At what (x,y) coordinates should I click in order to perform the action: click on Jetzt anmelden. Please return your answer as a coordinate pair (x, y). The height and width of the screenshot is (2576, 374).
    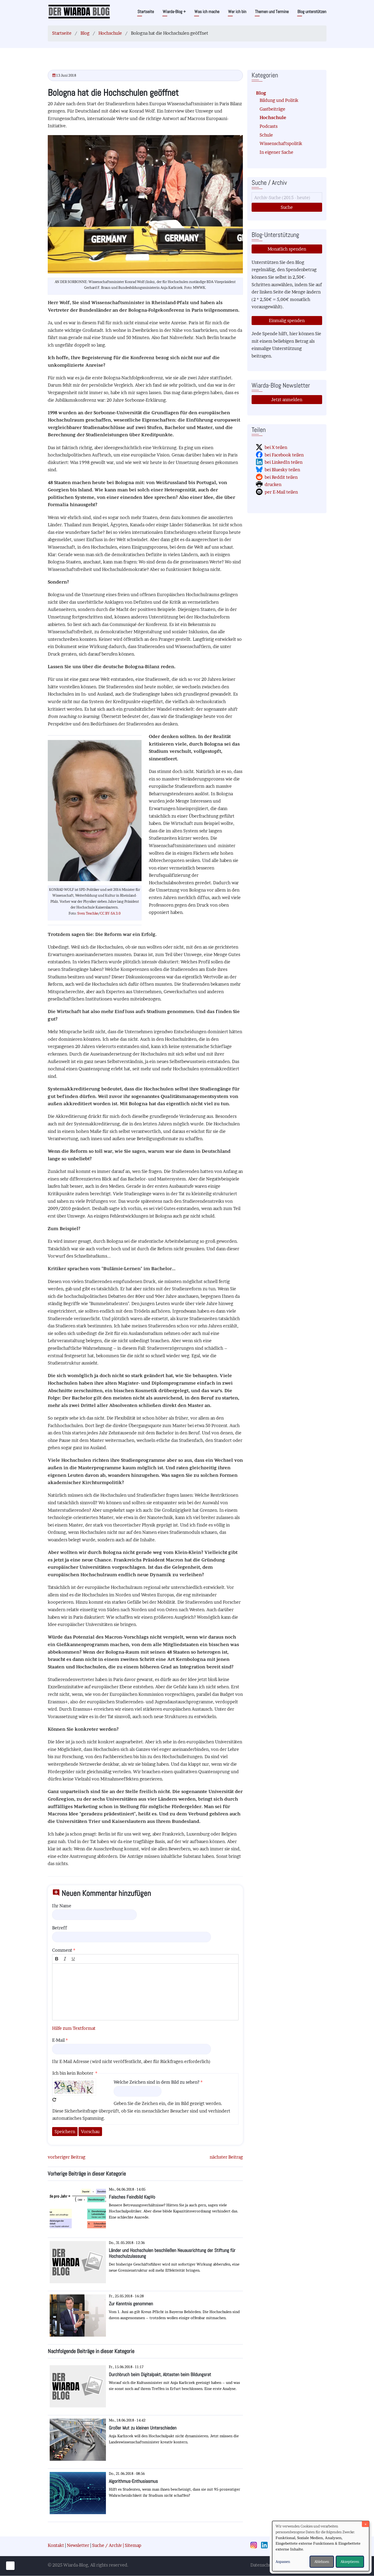
    Looking at the image, I should click on (286, 399).